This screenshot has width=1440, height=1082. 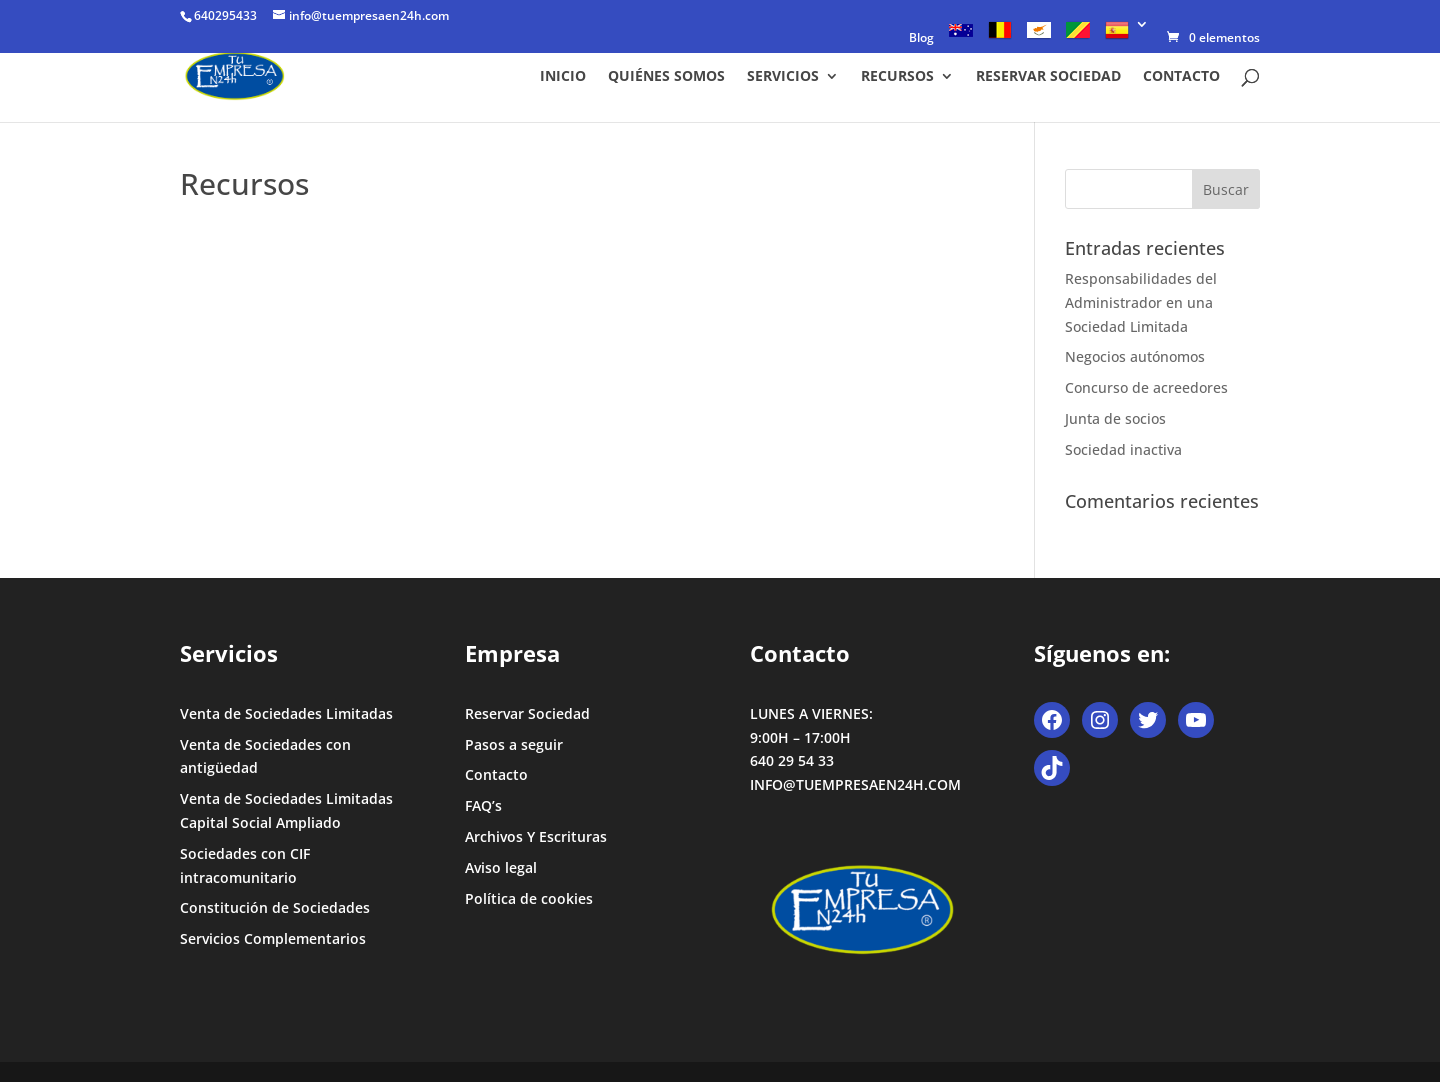 What do you see at coordinates (1115, 418) in the screenshot?
I see `Junta de socios` at bounding box center [1115, 418].